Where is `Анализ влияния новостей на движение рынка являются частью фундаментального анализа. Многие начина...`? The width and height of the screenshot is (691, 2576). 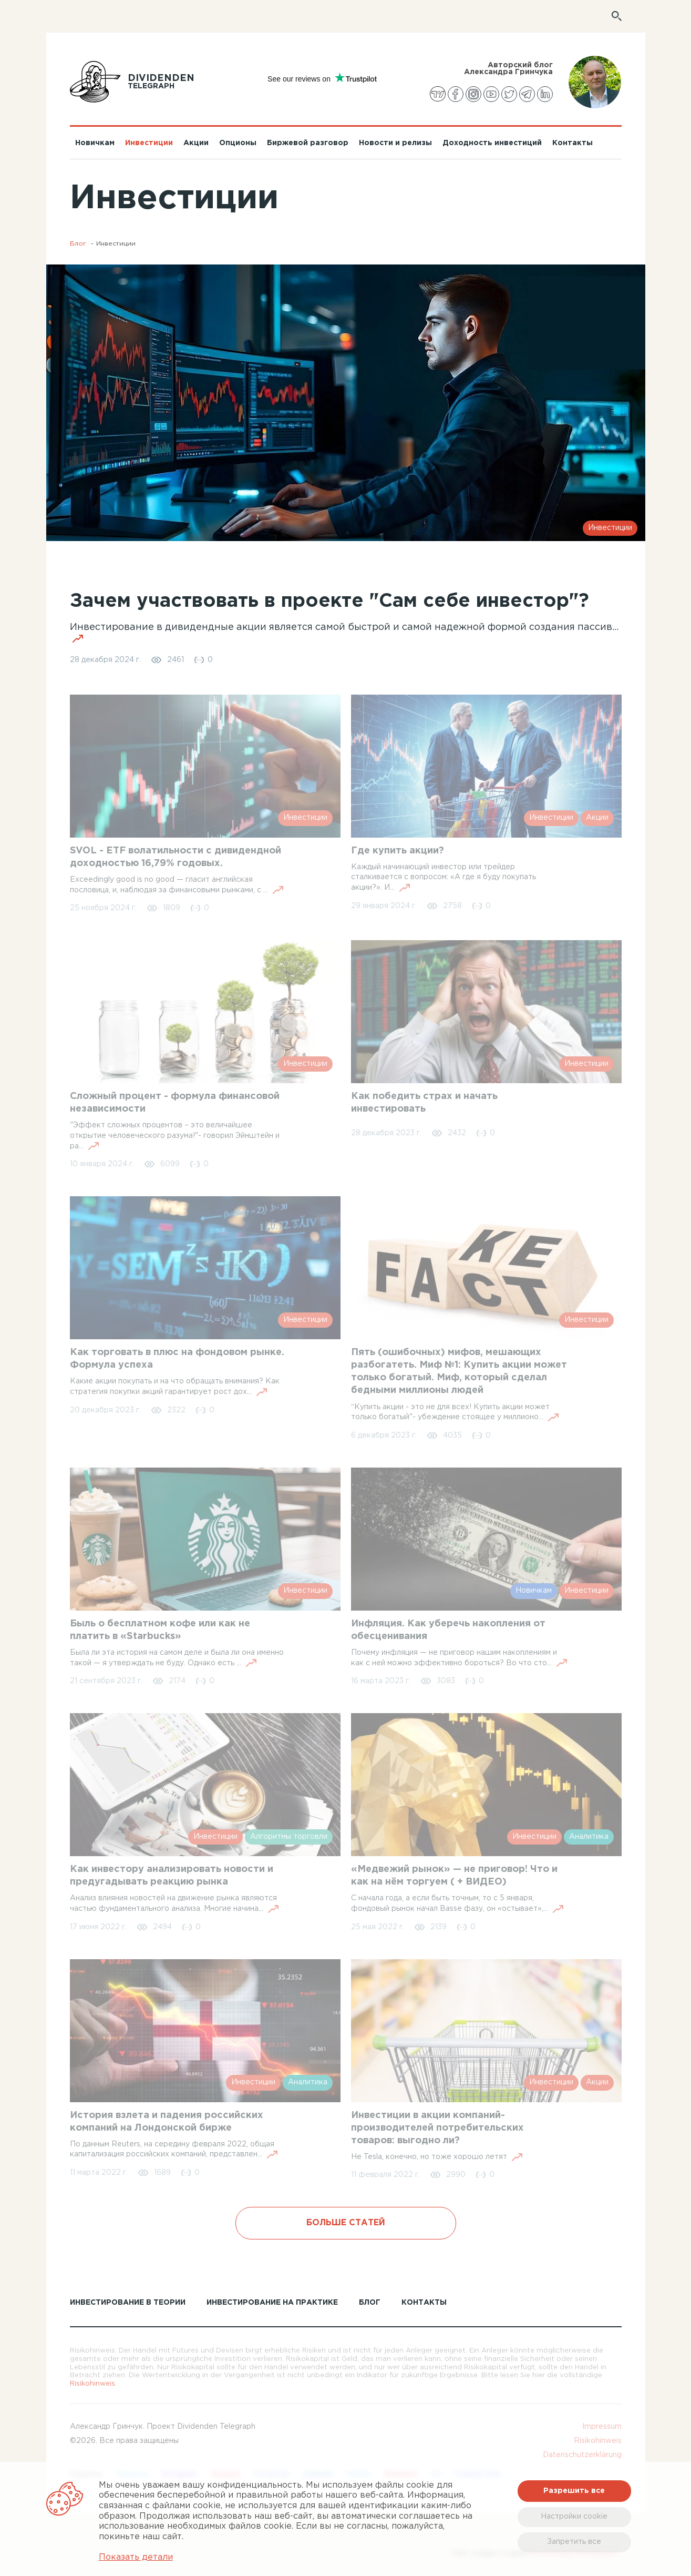
Анализ влияния новостей на движение рынка являются частью фундаментального анализа. Многие начина... is located at coordinates (174, 1903).